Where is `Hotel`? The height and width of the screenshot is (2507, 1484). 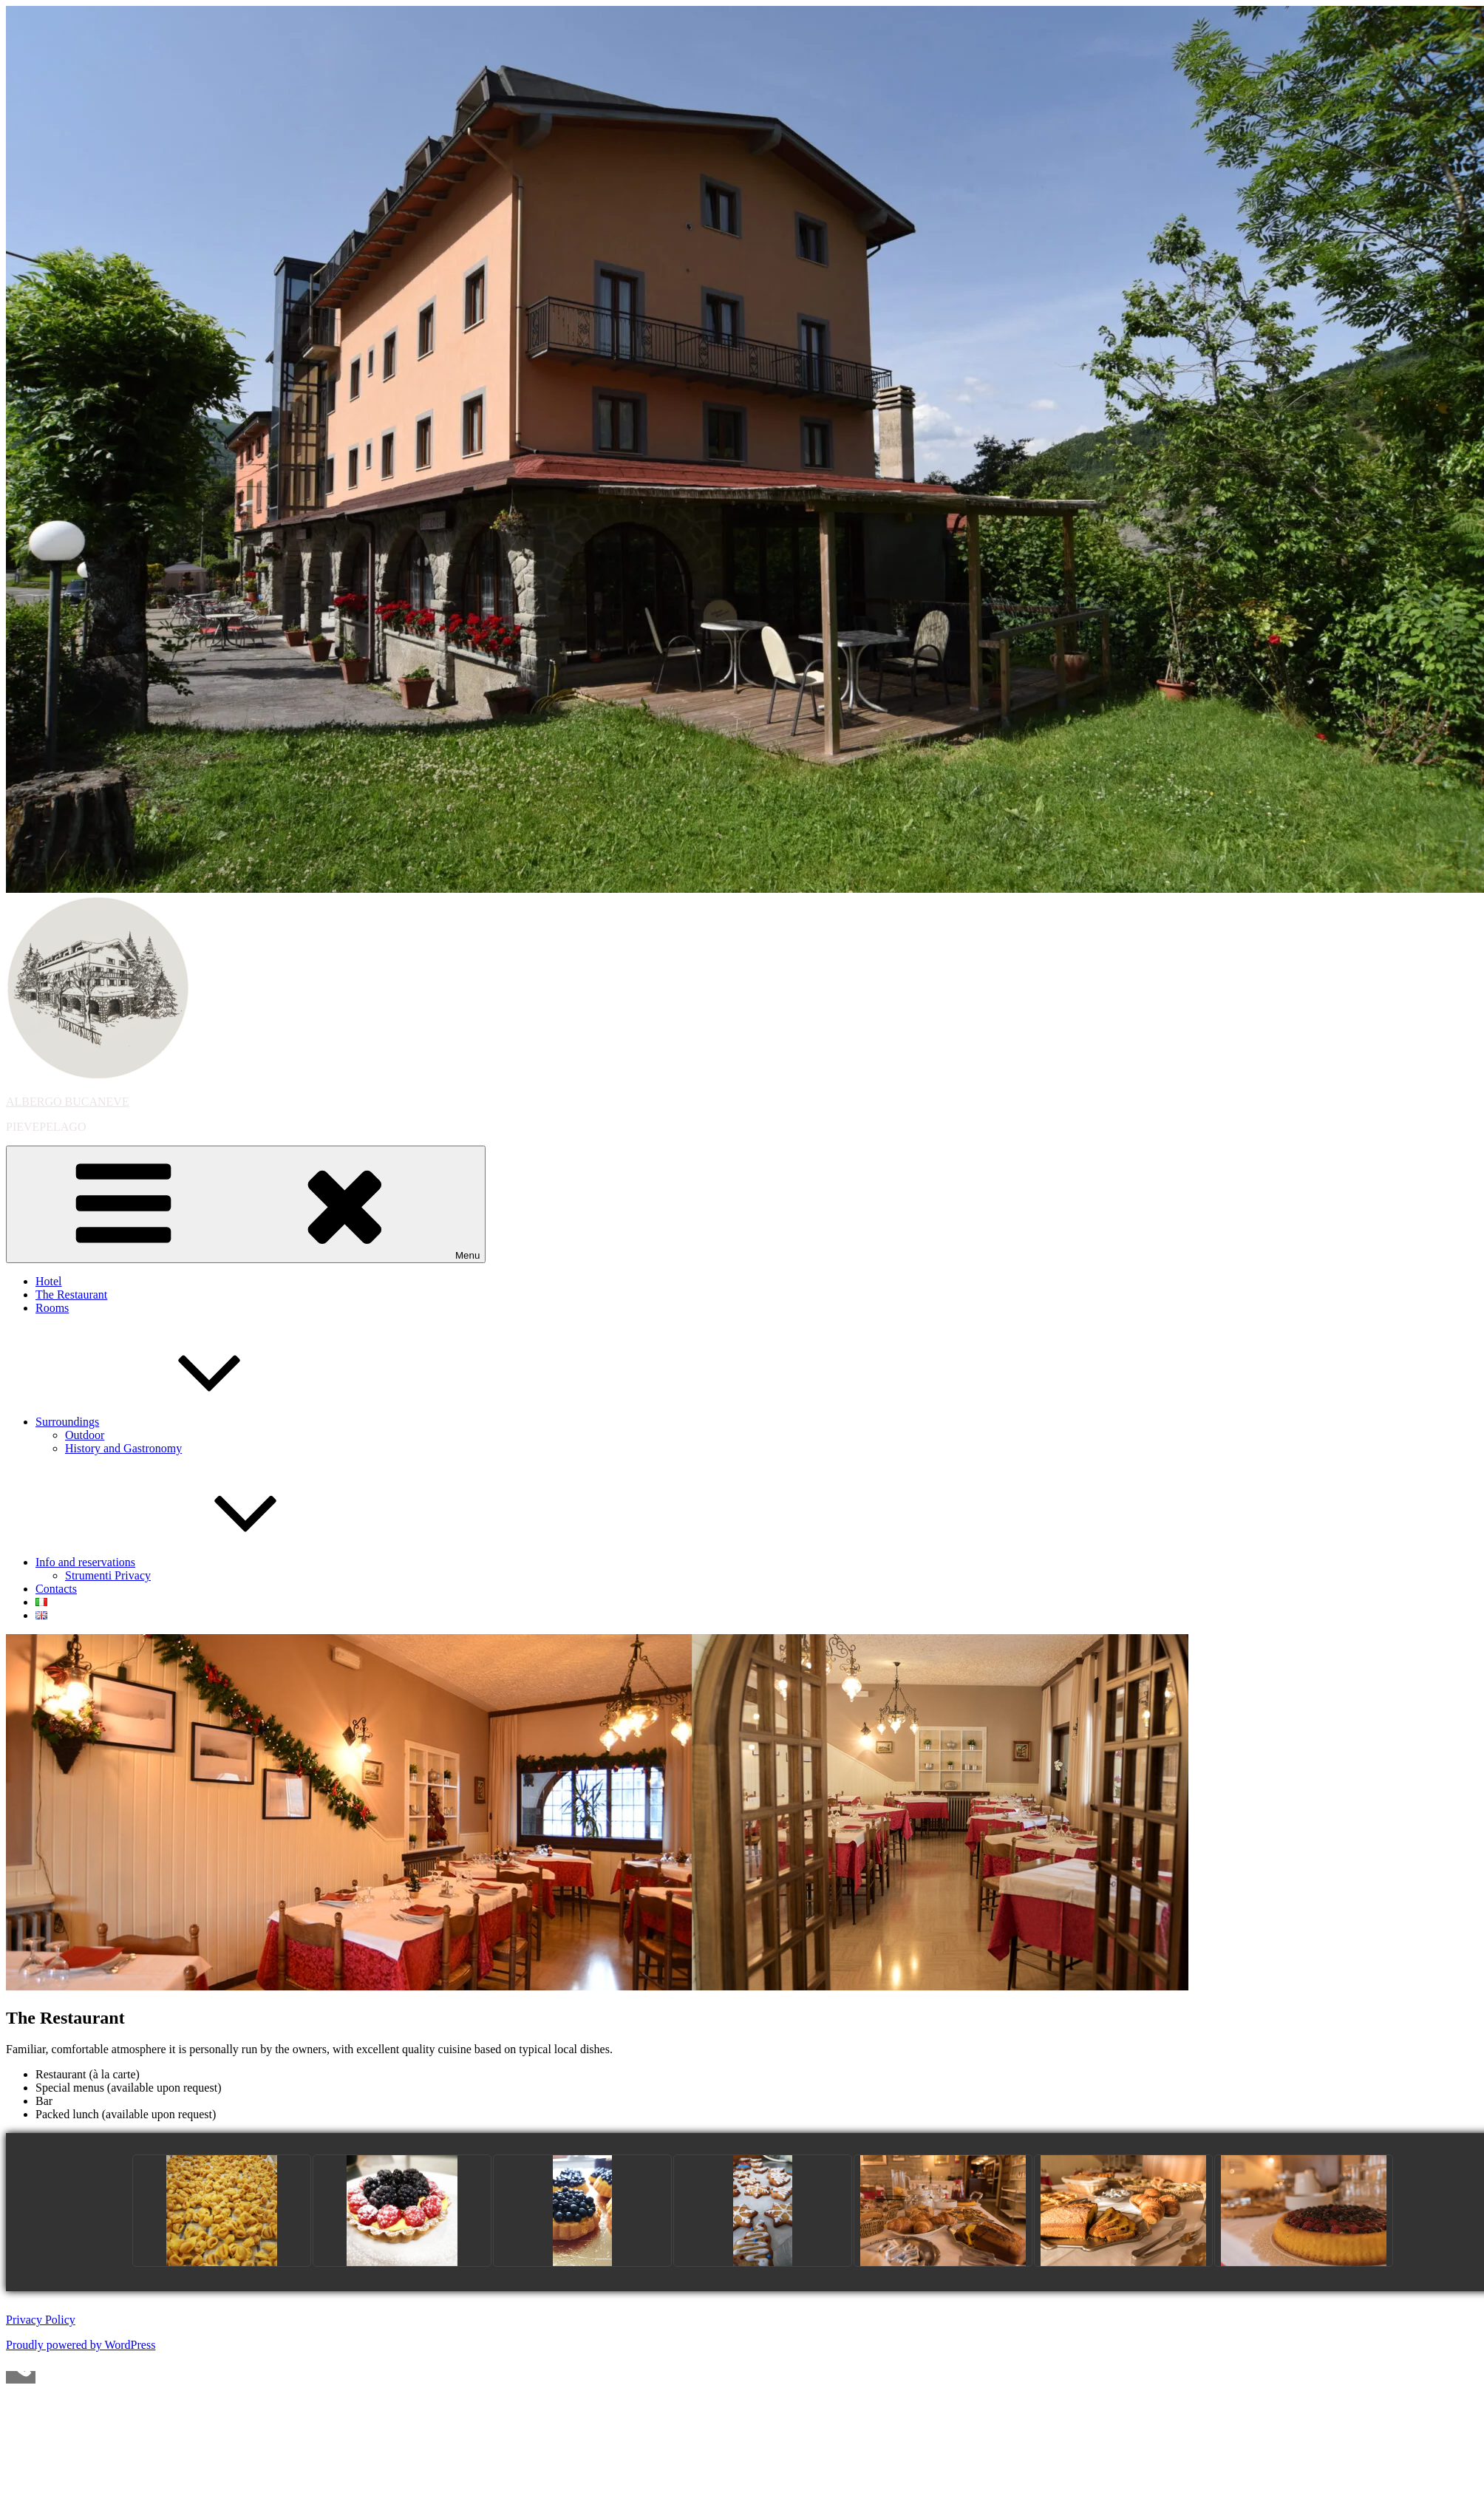
Hotel is located at coordinates (48, 1281).